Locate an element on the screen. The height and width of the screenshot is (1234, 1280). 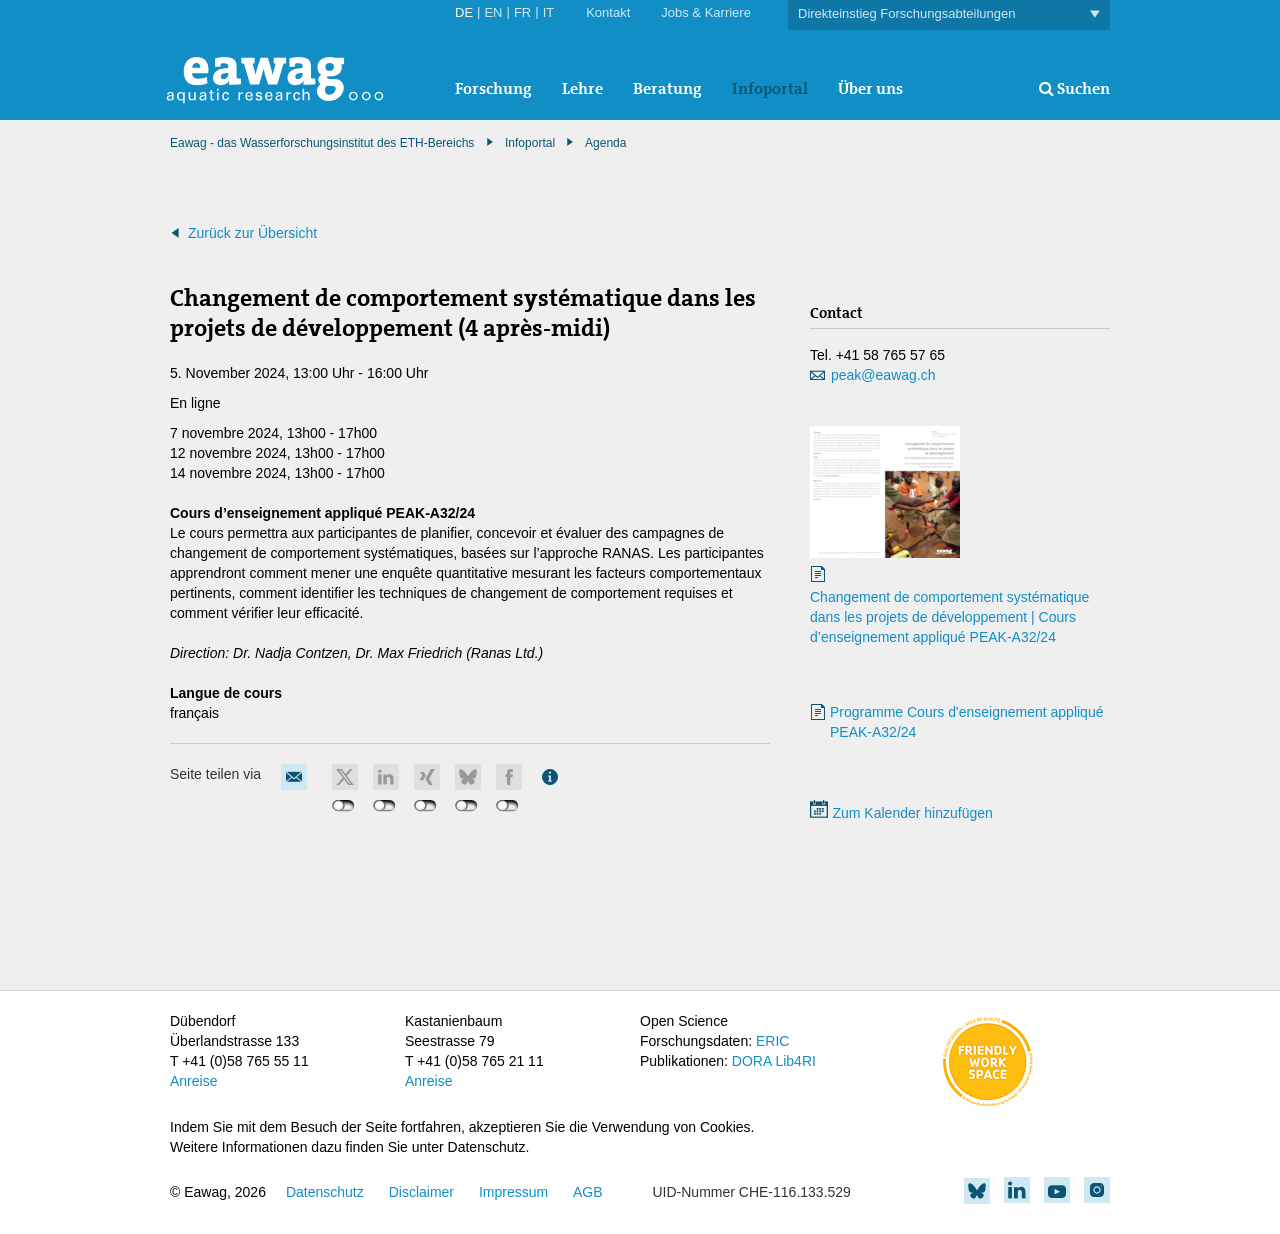
Über uns is located at coordinates (870, 88).